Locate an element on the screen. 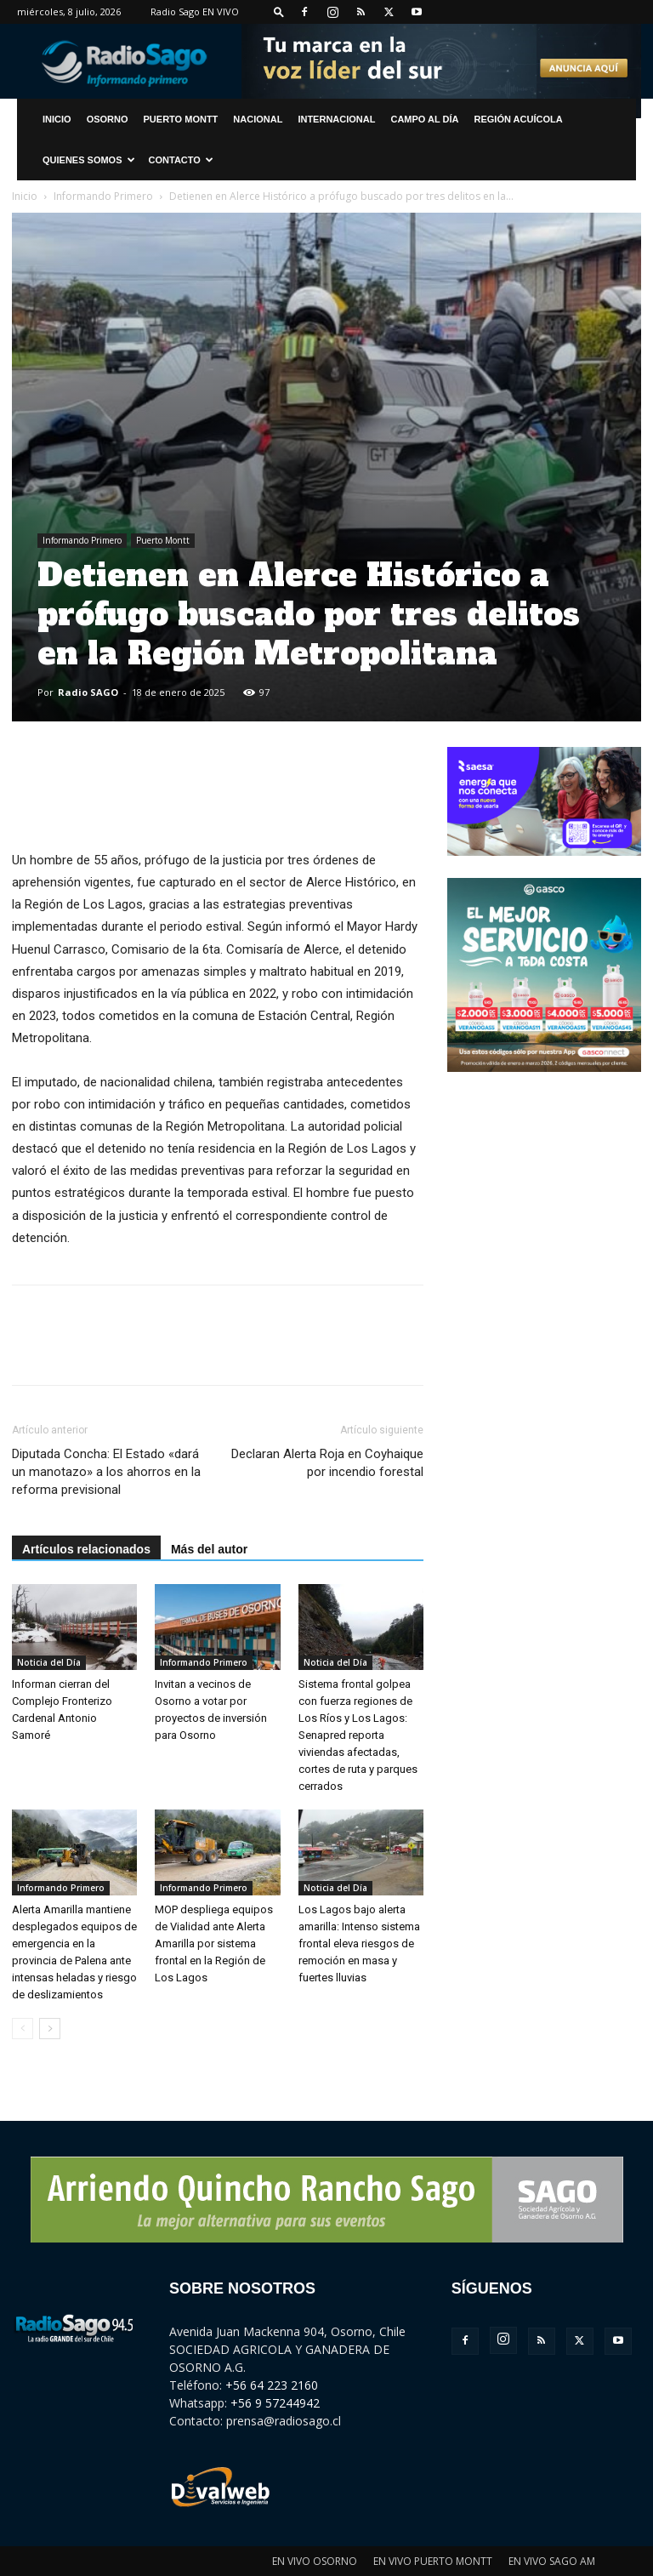 This screenshot has width=653, height=2576. Osorno is located at coordinates (107, 119).